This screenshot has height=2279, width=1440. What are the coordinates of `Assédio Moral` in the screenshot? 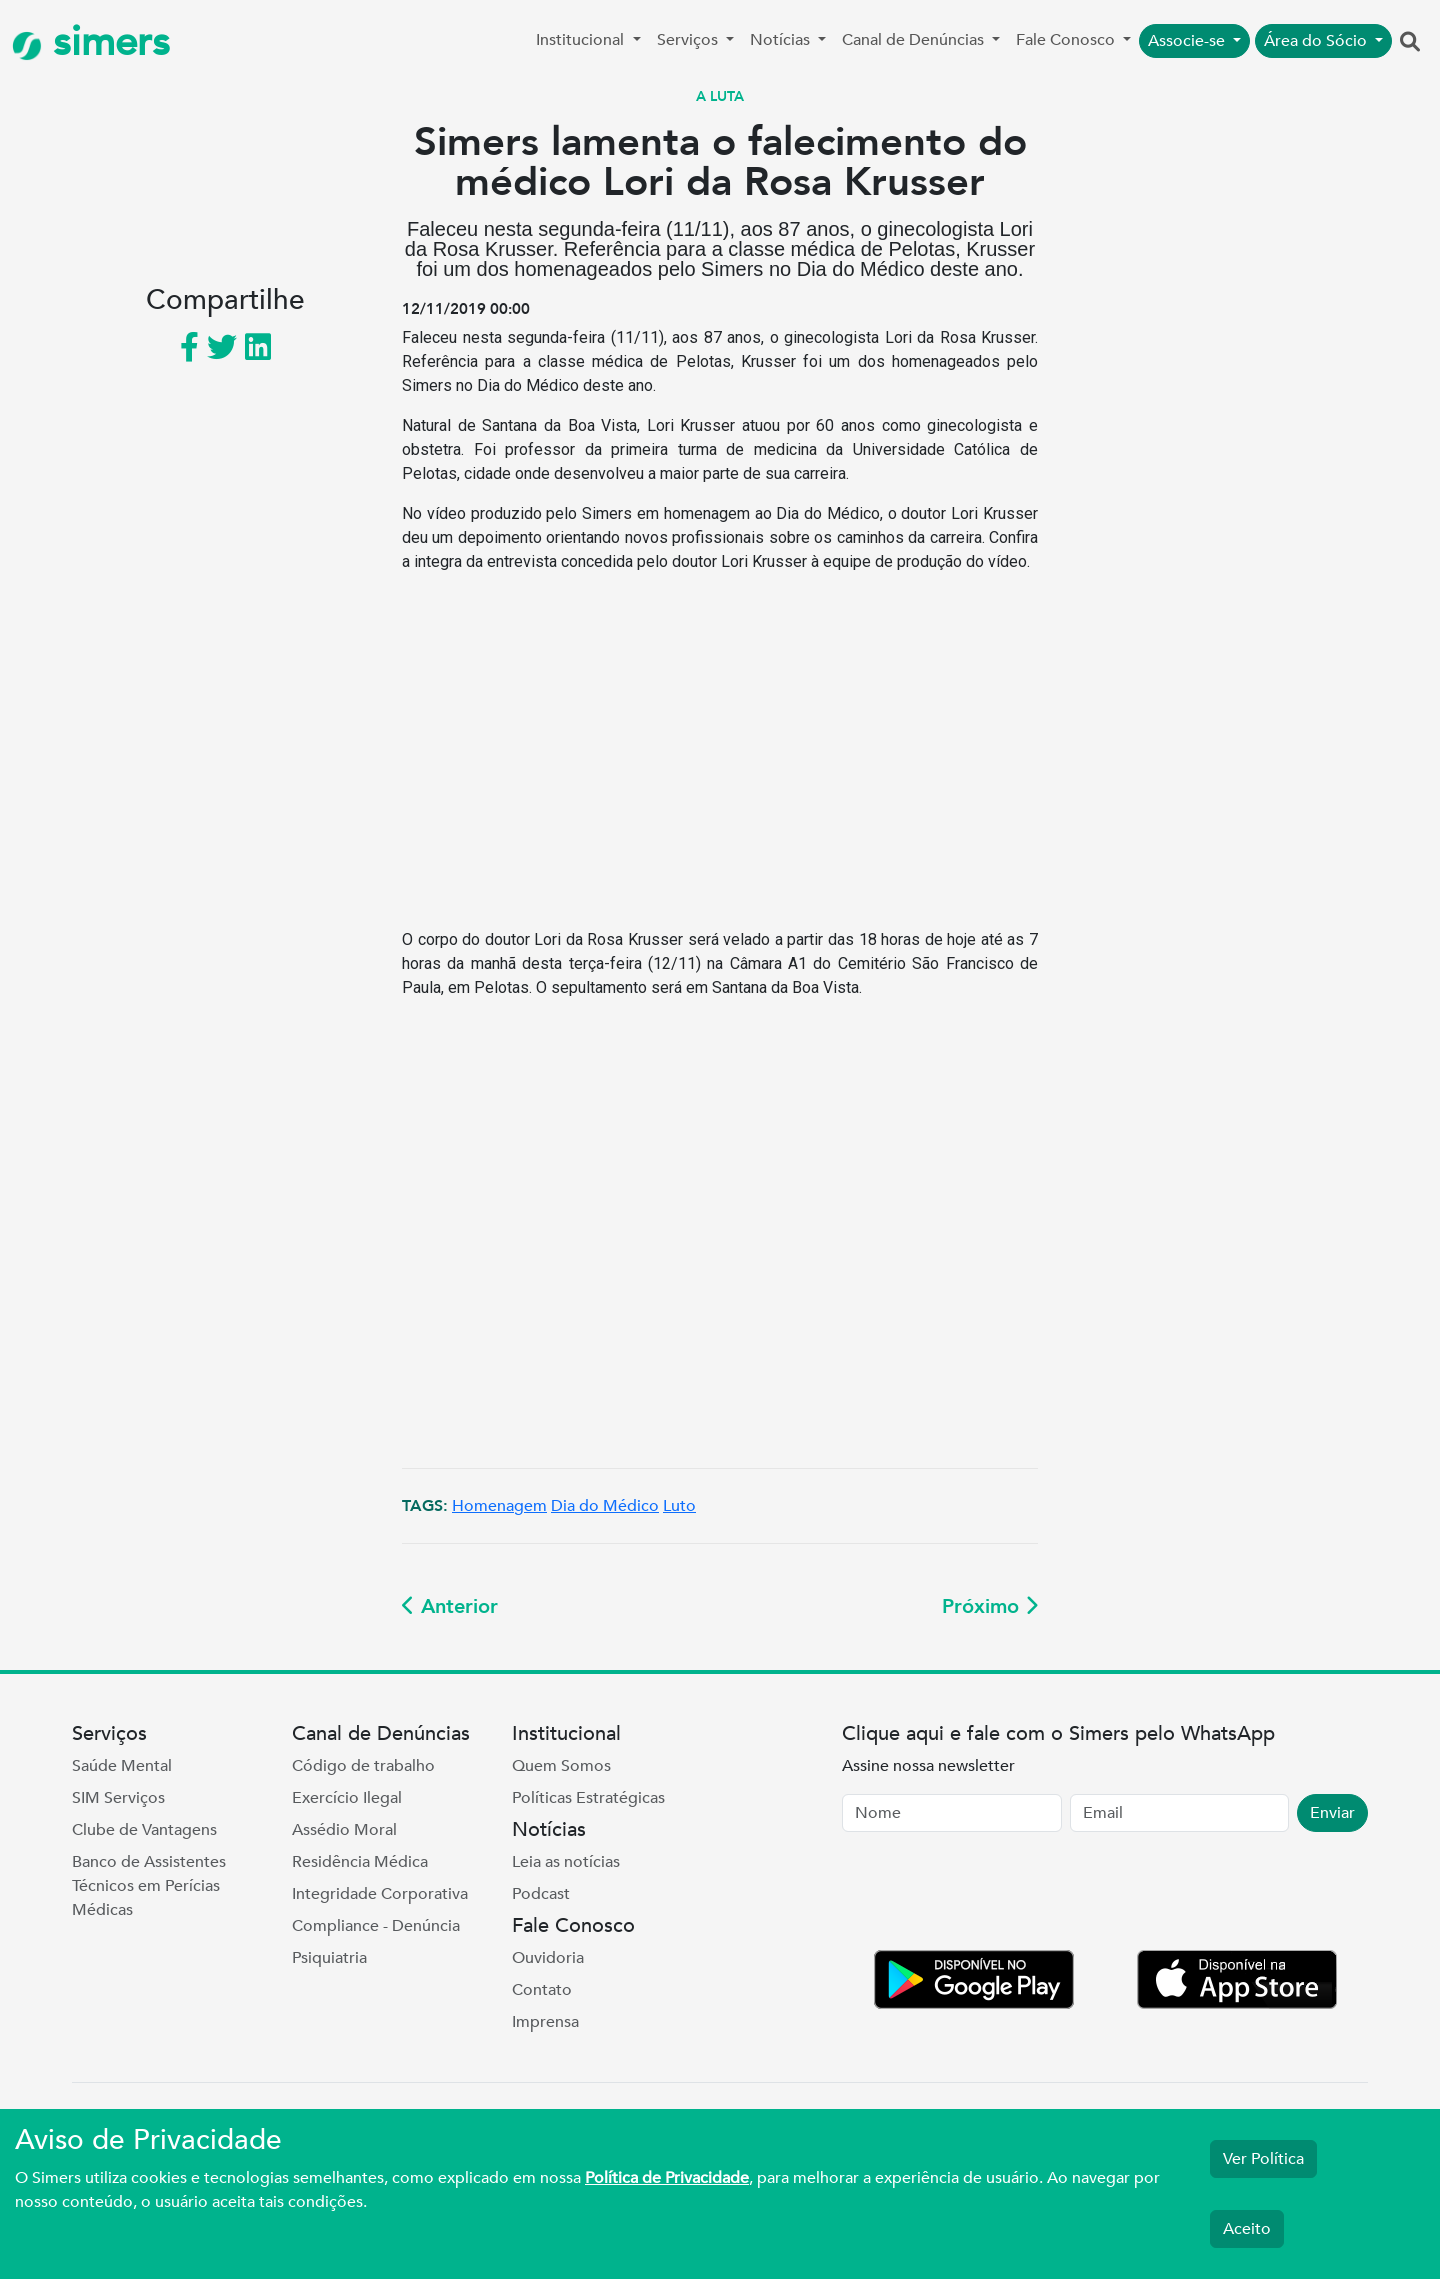 It's located at (344, 1830).